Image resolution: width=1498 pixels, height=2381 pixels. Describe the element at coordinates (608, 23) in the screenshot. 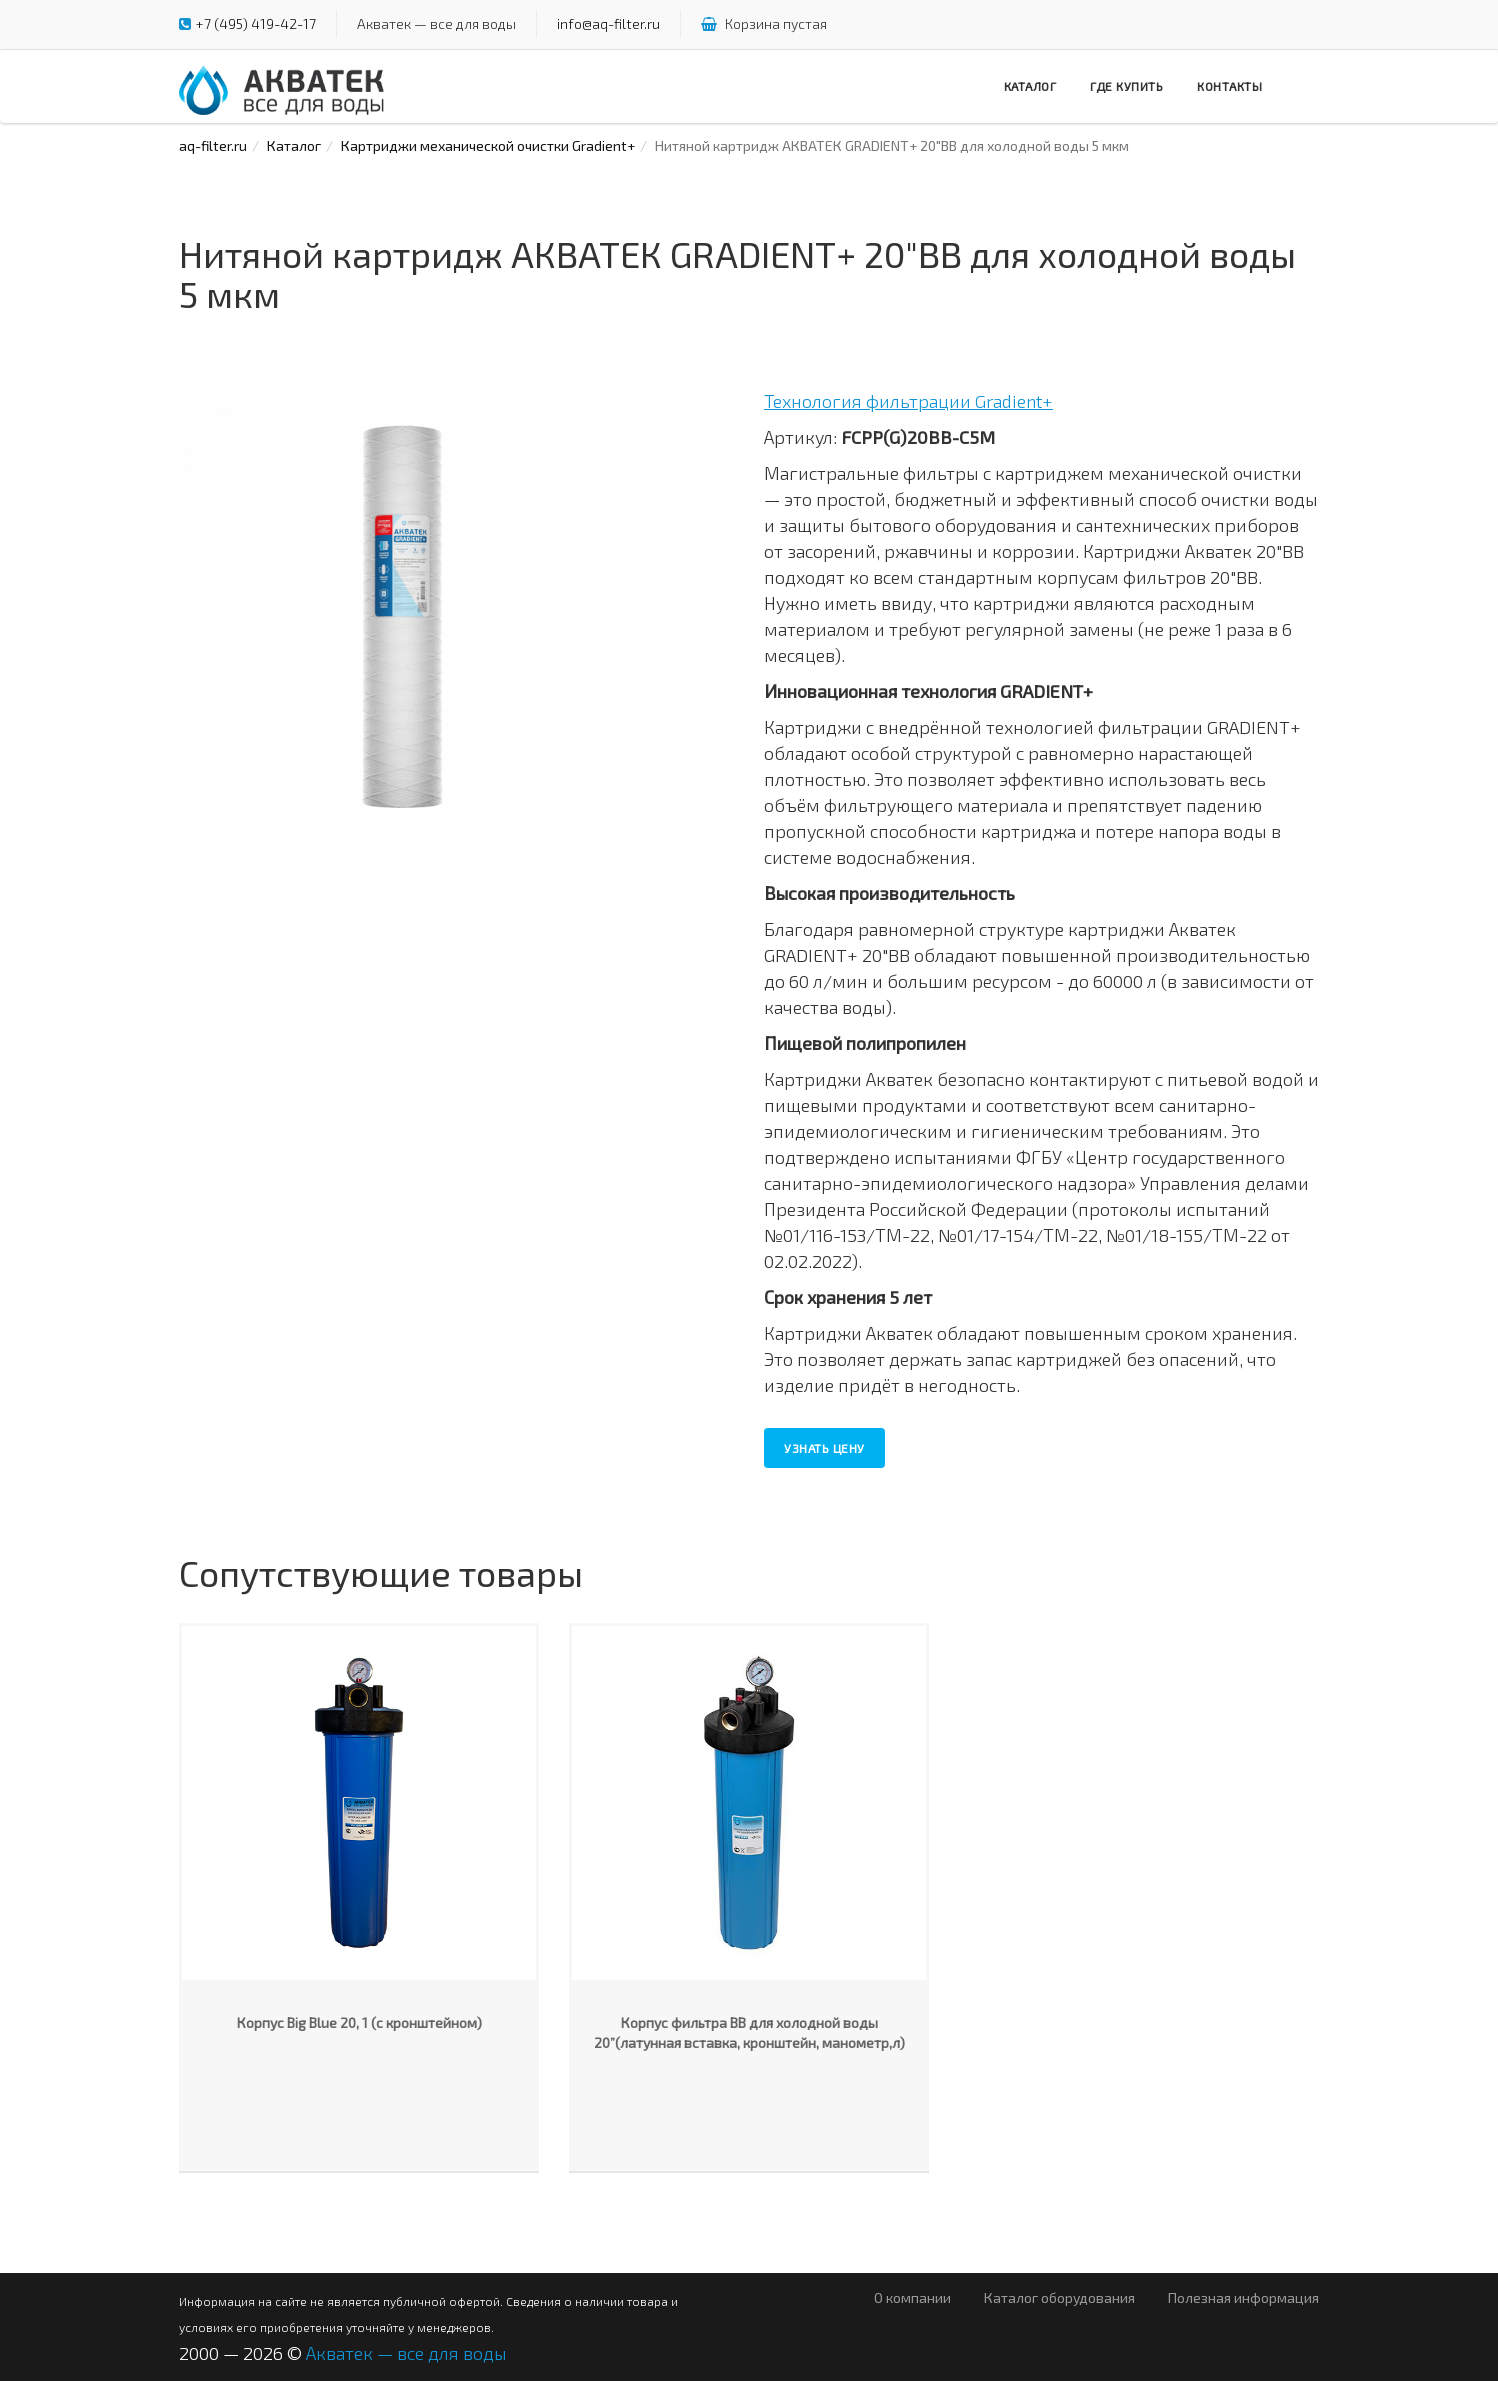

I see `info@aq-filter.ru` at that location.